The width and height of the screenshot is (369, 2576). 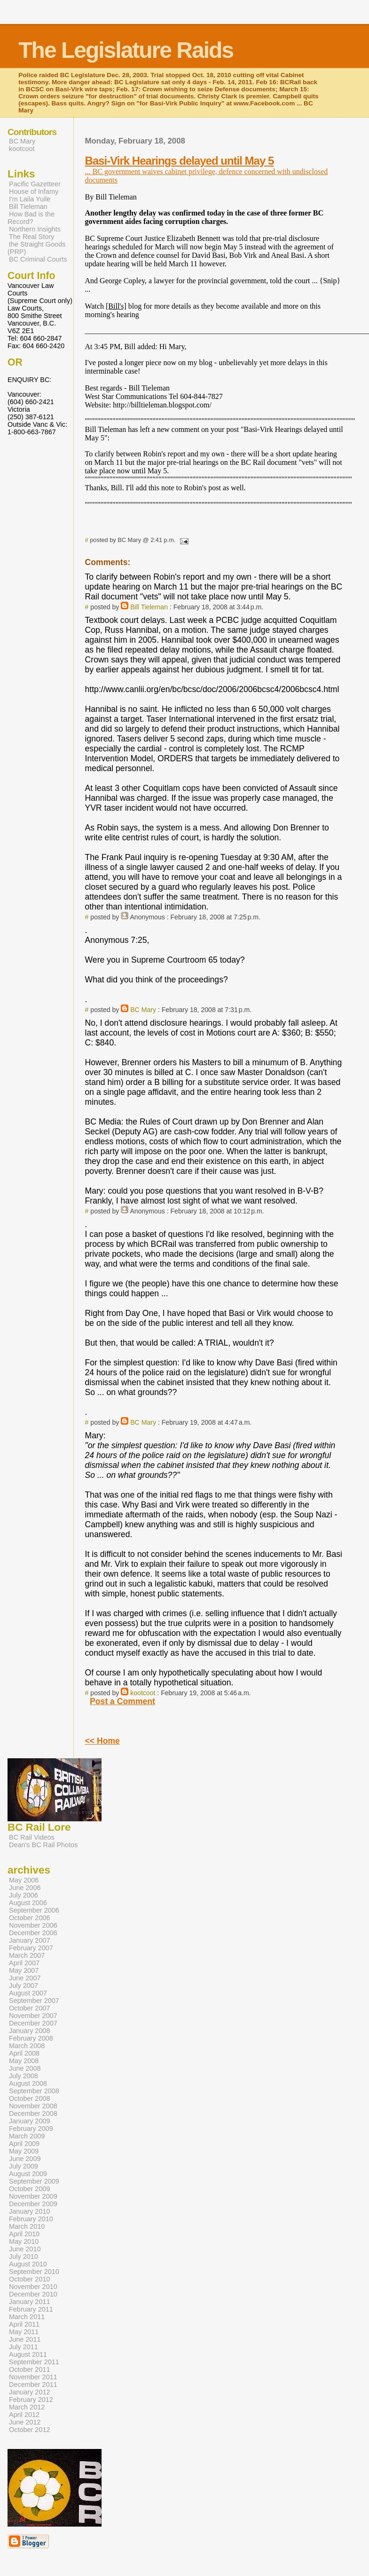 I want to click on October 2010, so click(x=29, y=2279).